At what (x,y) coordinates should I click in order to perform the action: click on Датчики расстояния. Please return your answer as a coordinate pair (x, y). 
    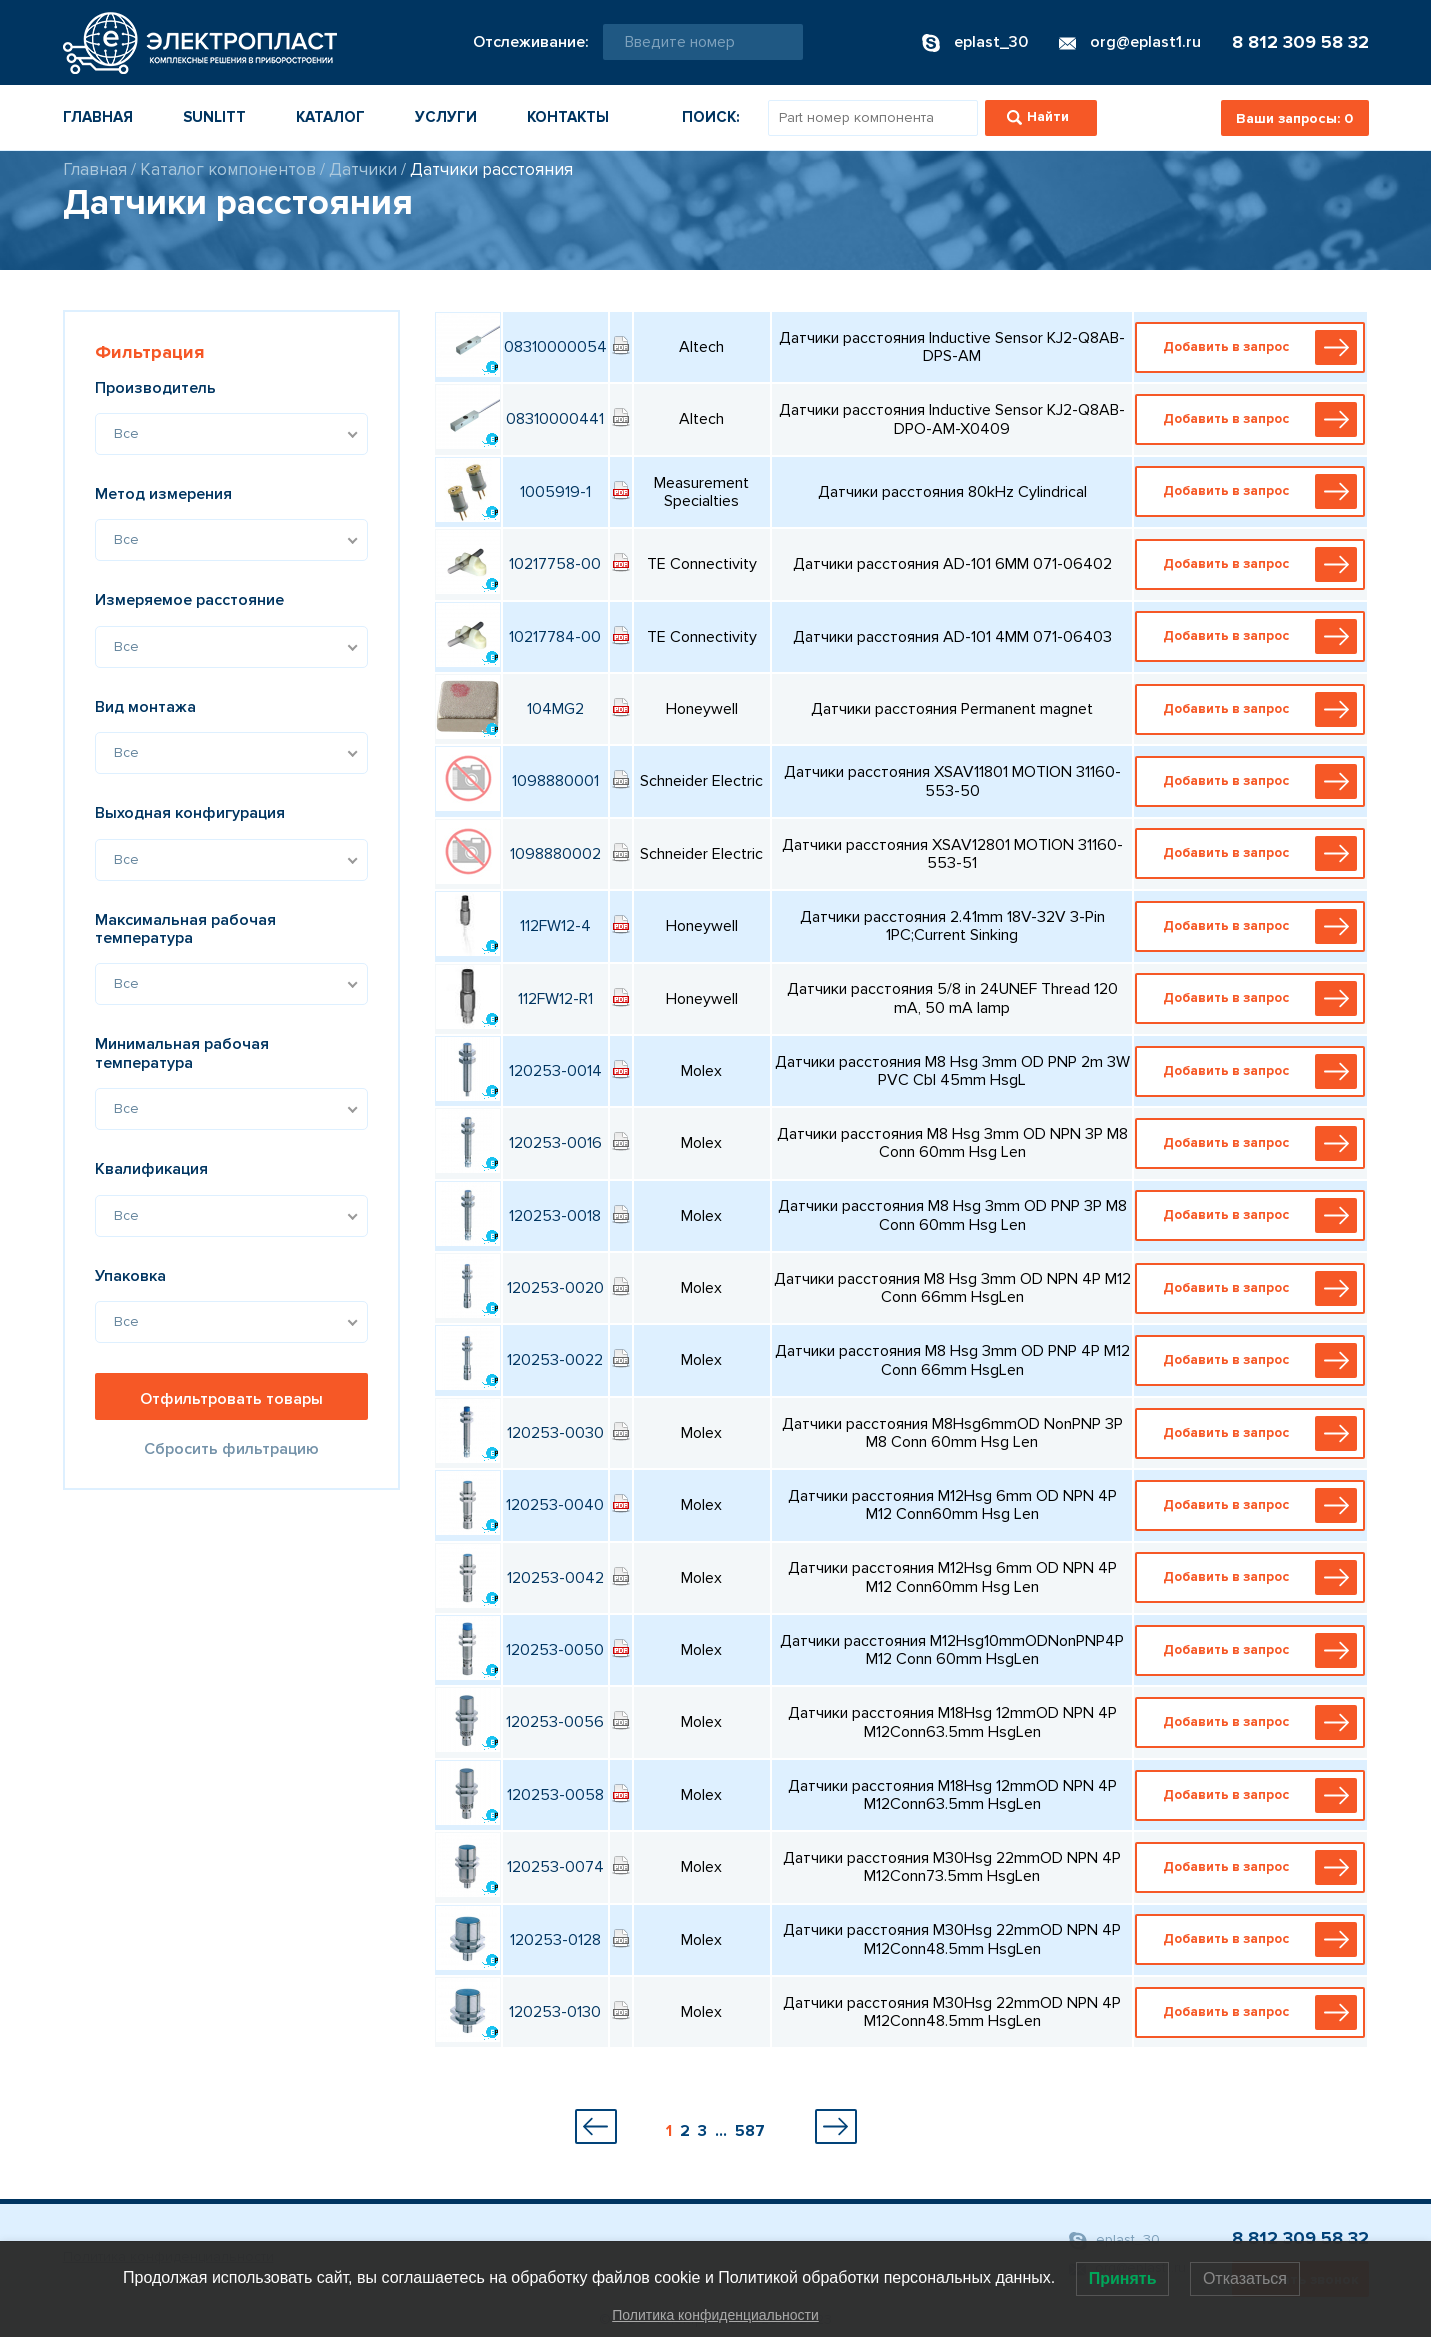
    Looking at the image, I should click on (491, 169).